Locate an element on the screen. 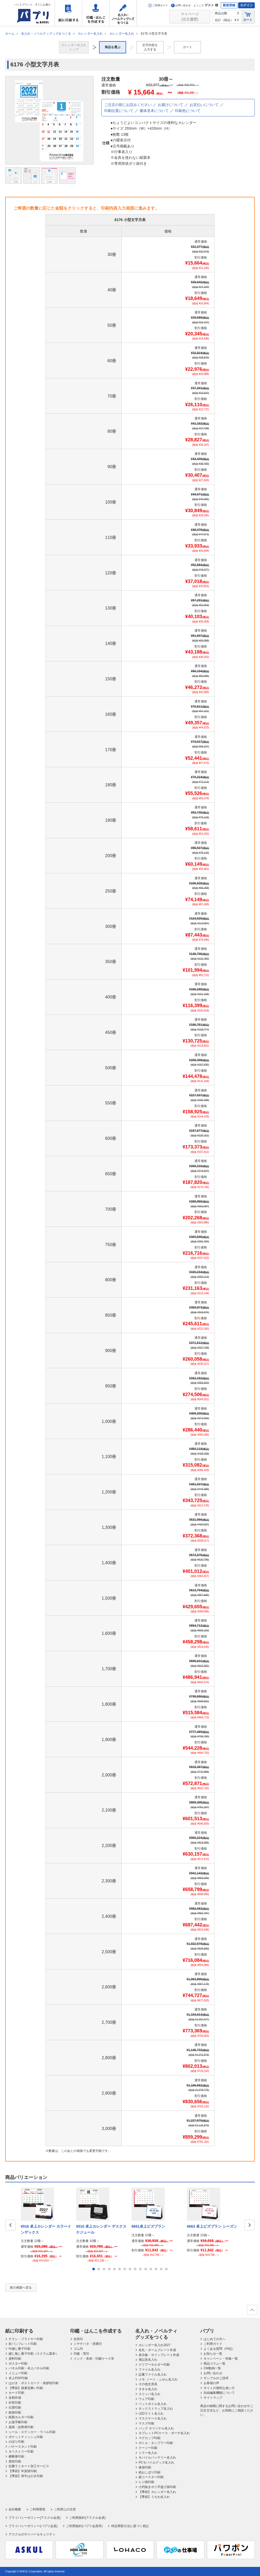 Image resolution: width=260 pixels, height=2576 pixels. 印鑑・実印 is located at coordinates (81, 2353).